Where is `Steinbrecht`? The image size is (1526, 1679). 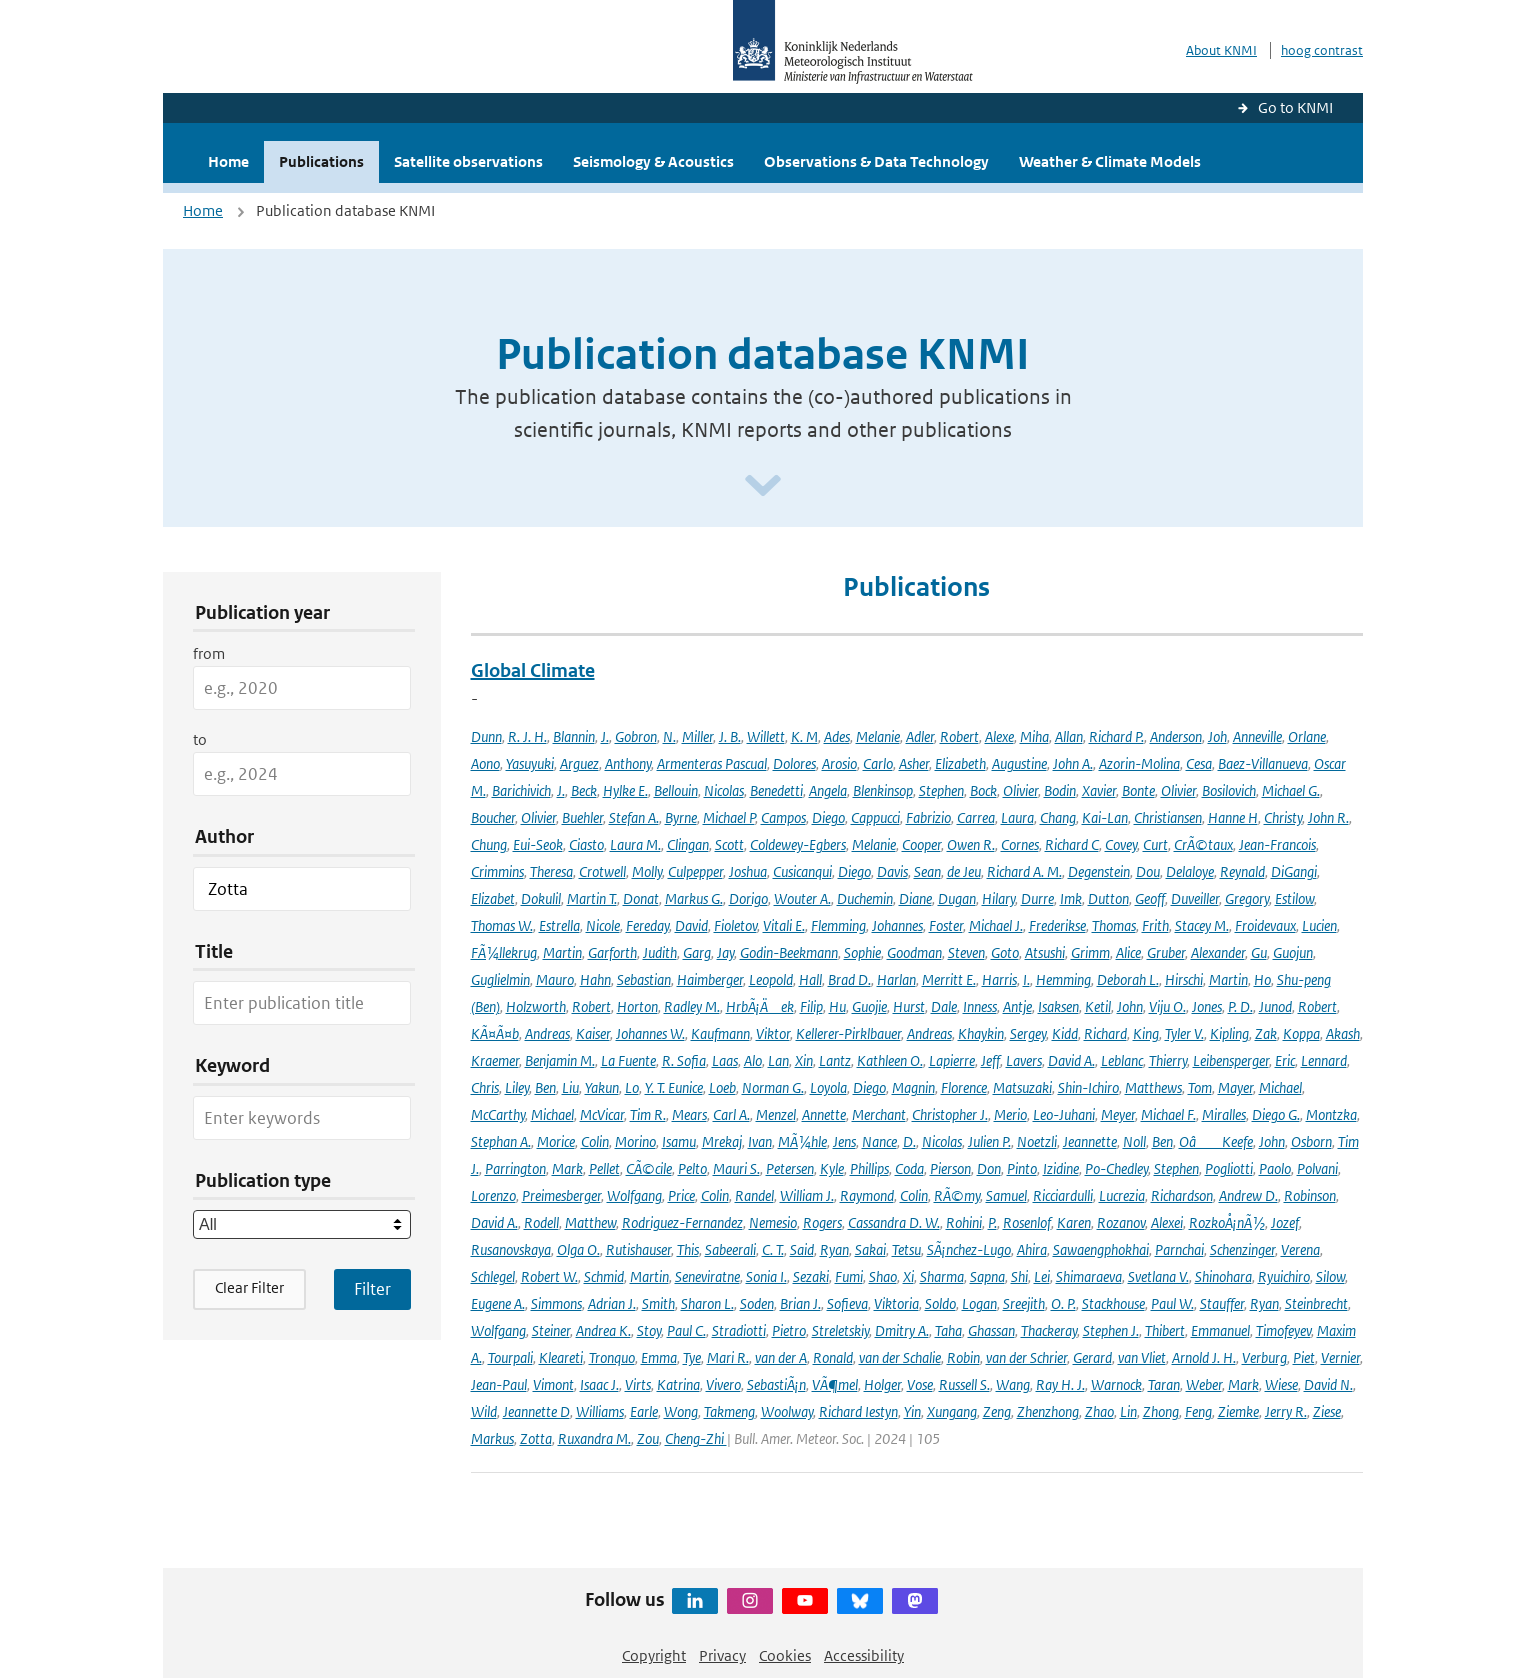
Steinbrecht is located at coordinates (1316, 1303).